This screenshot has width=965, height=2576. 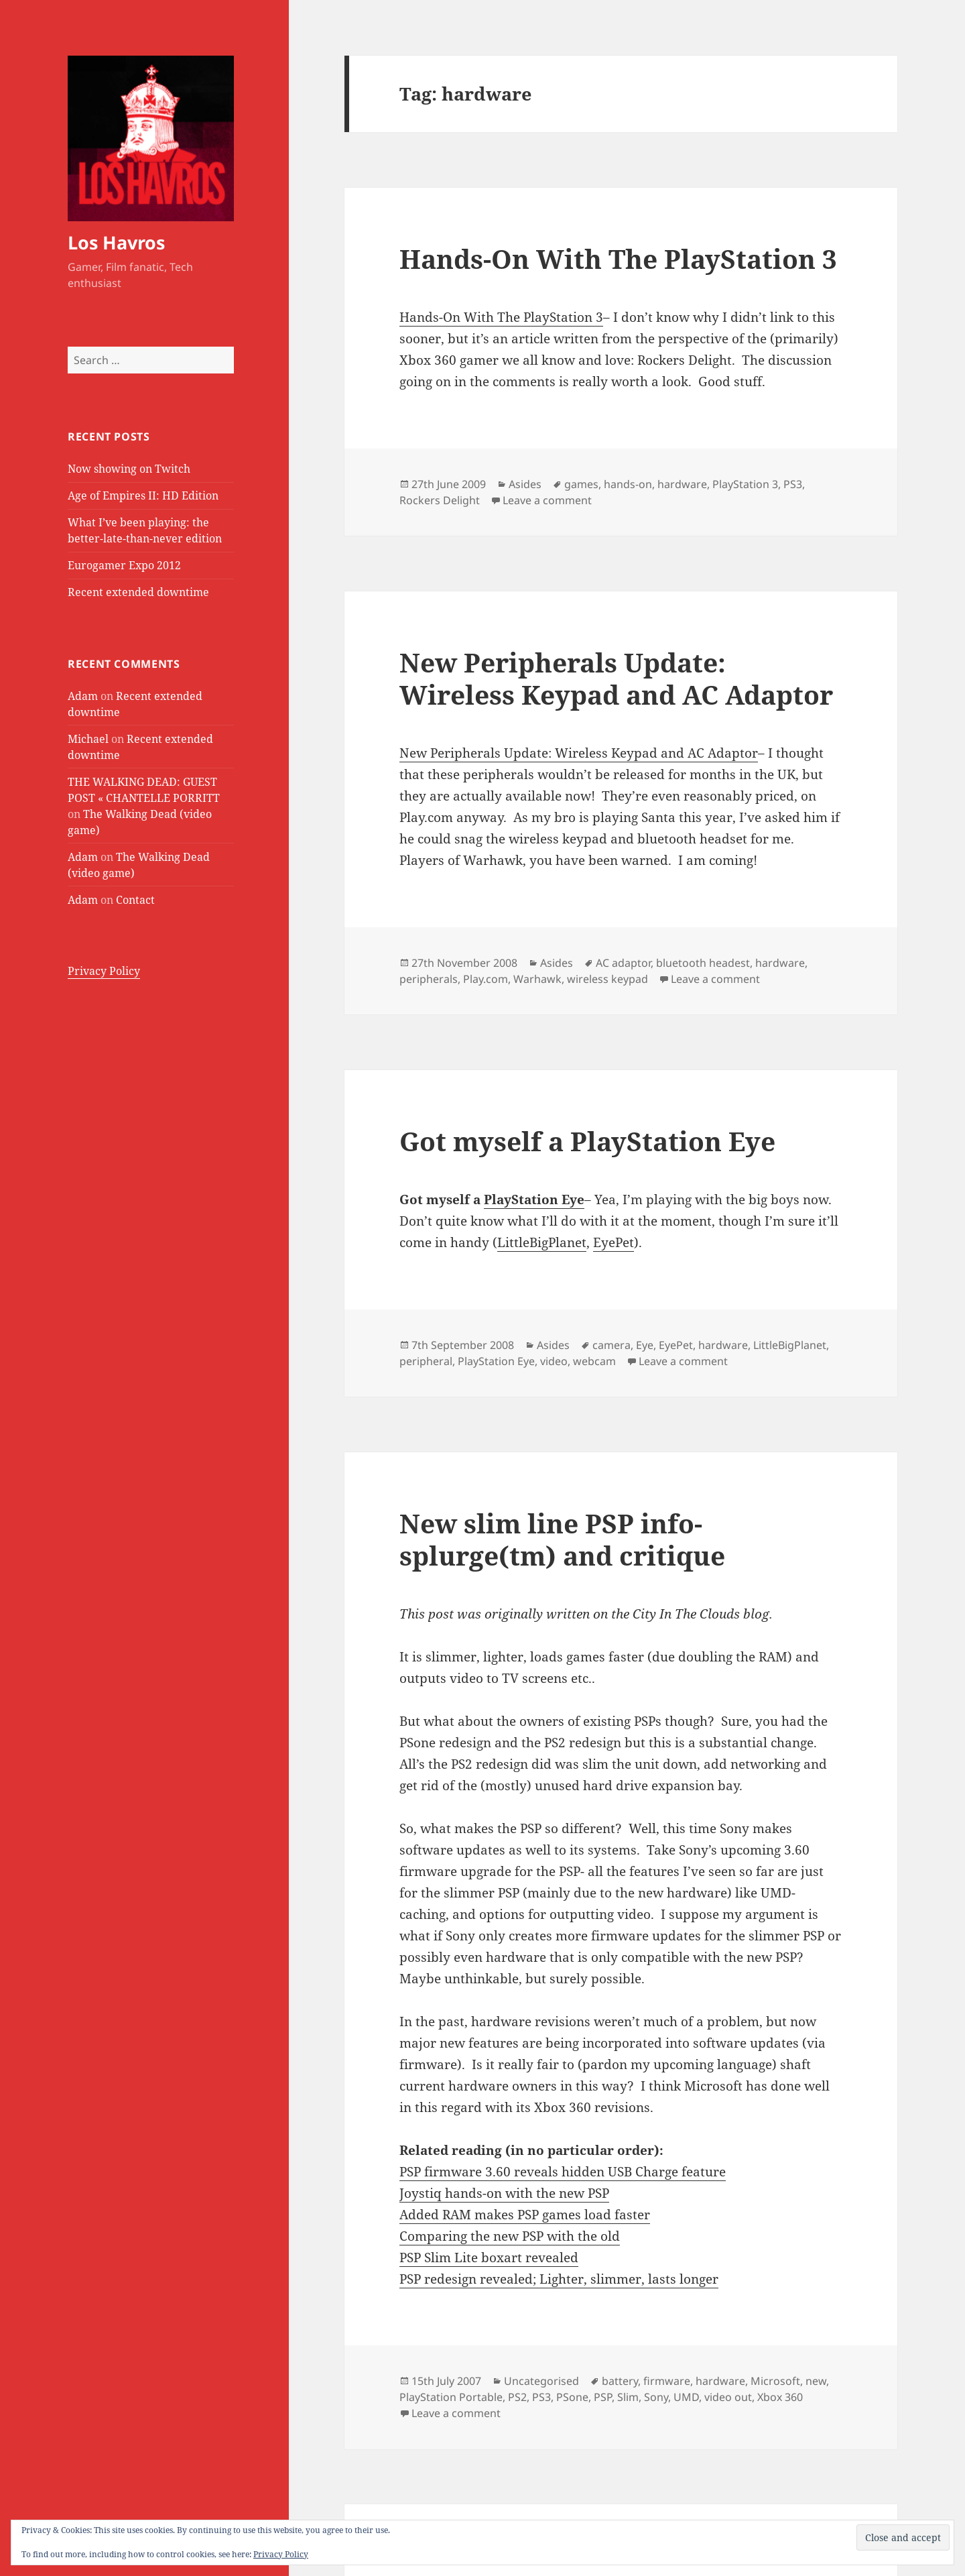 I want to click on Joystiq hands-on with the new PSP, so click(x=504, y=2193).